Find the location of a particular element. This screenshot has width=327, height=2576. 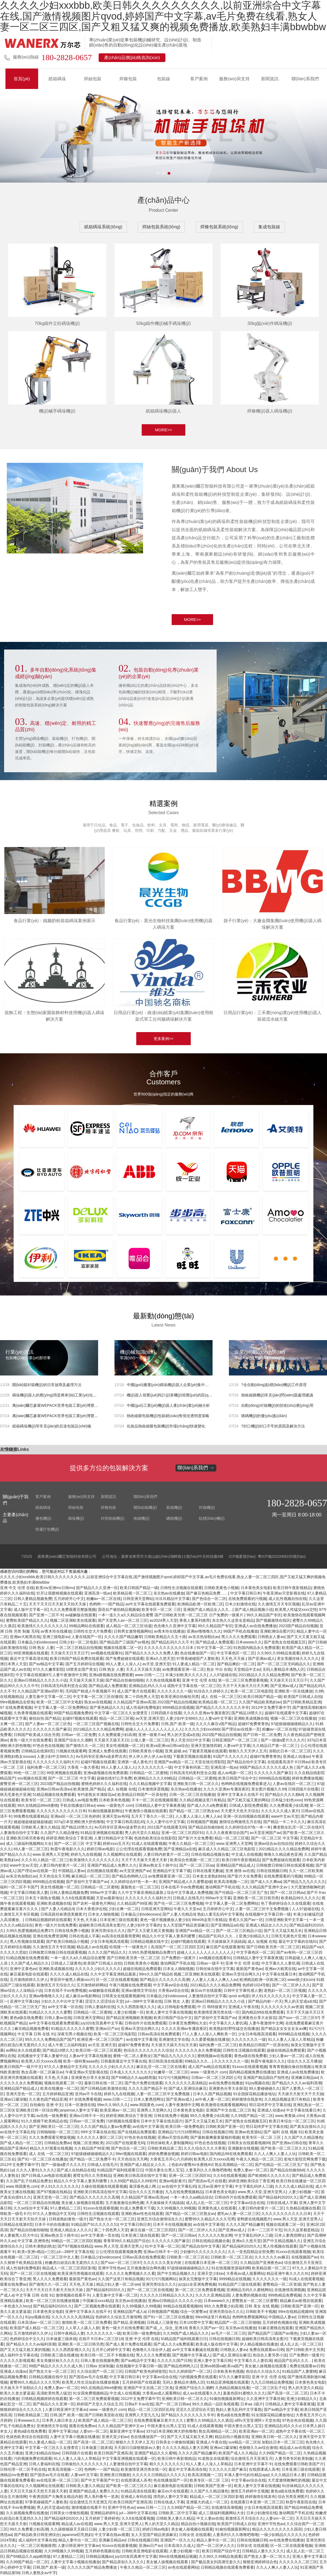

亚洲 激情 av在线 is located at coordinates (240, 1871).